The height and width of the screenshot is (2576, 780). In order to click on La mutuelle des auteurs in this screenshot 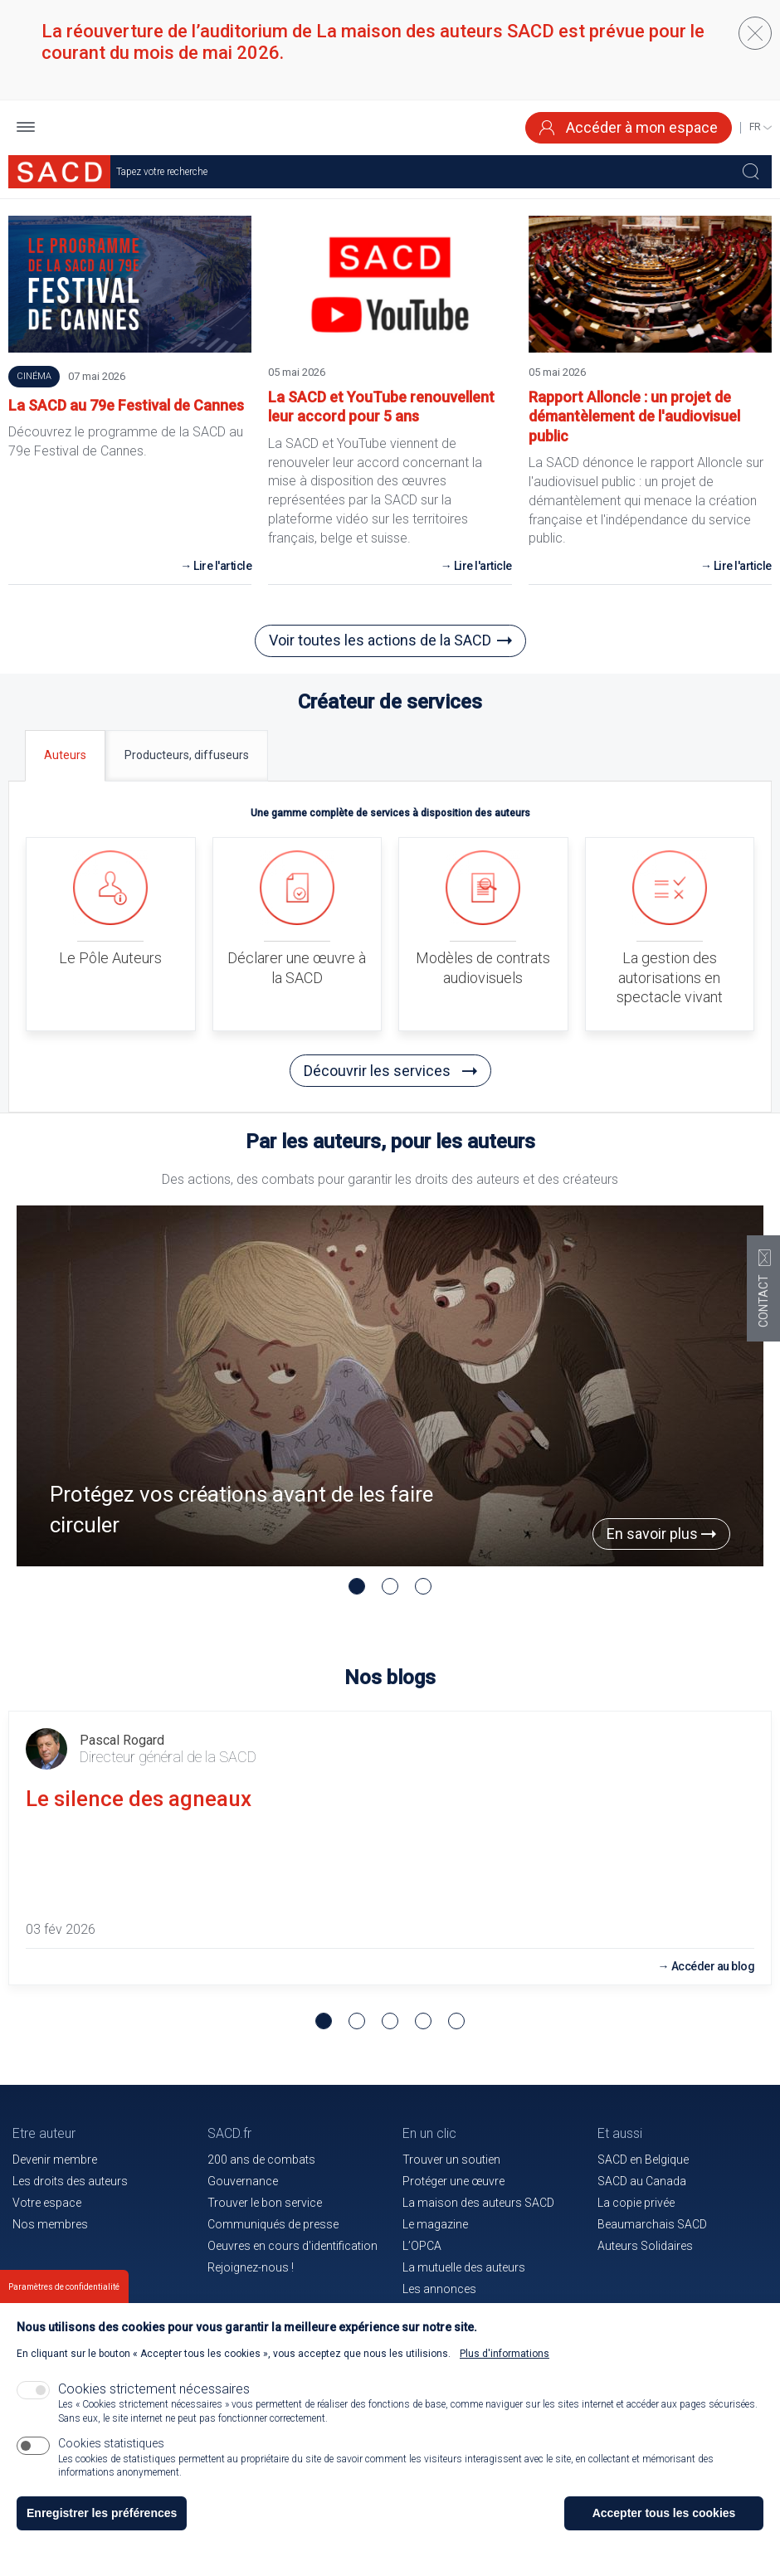, I will do `click(463, 2267)`.